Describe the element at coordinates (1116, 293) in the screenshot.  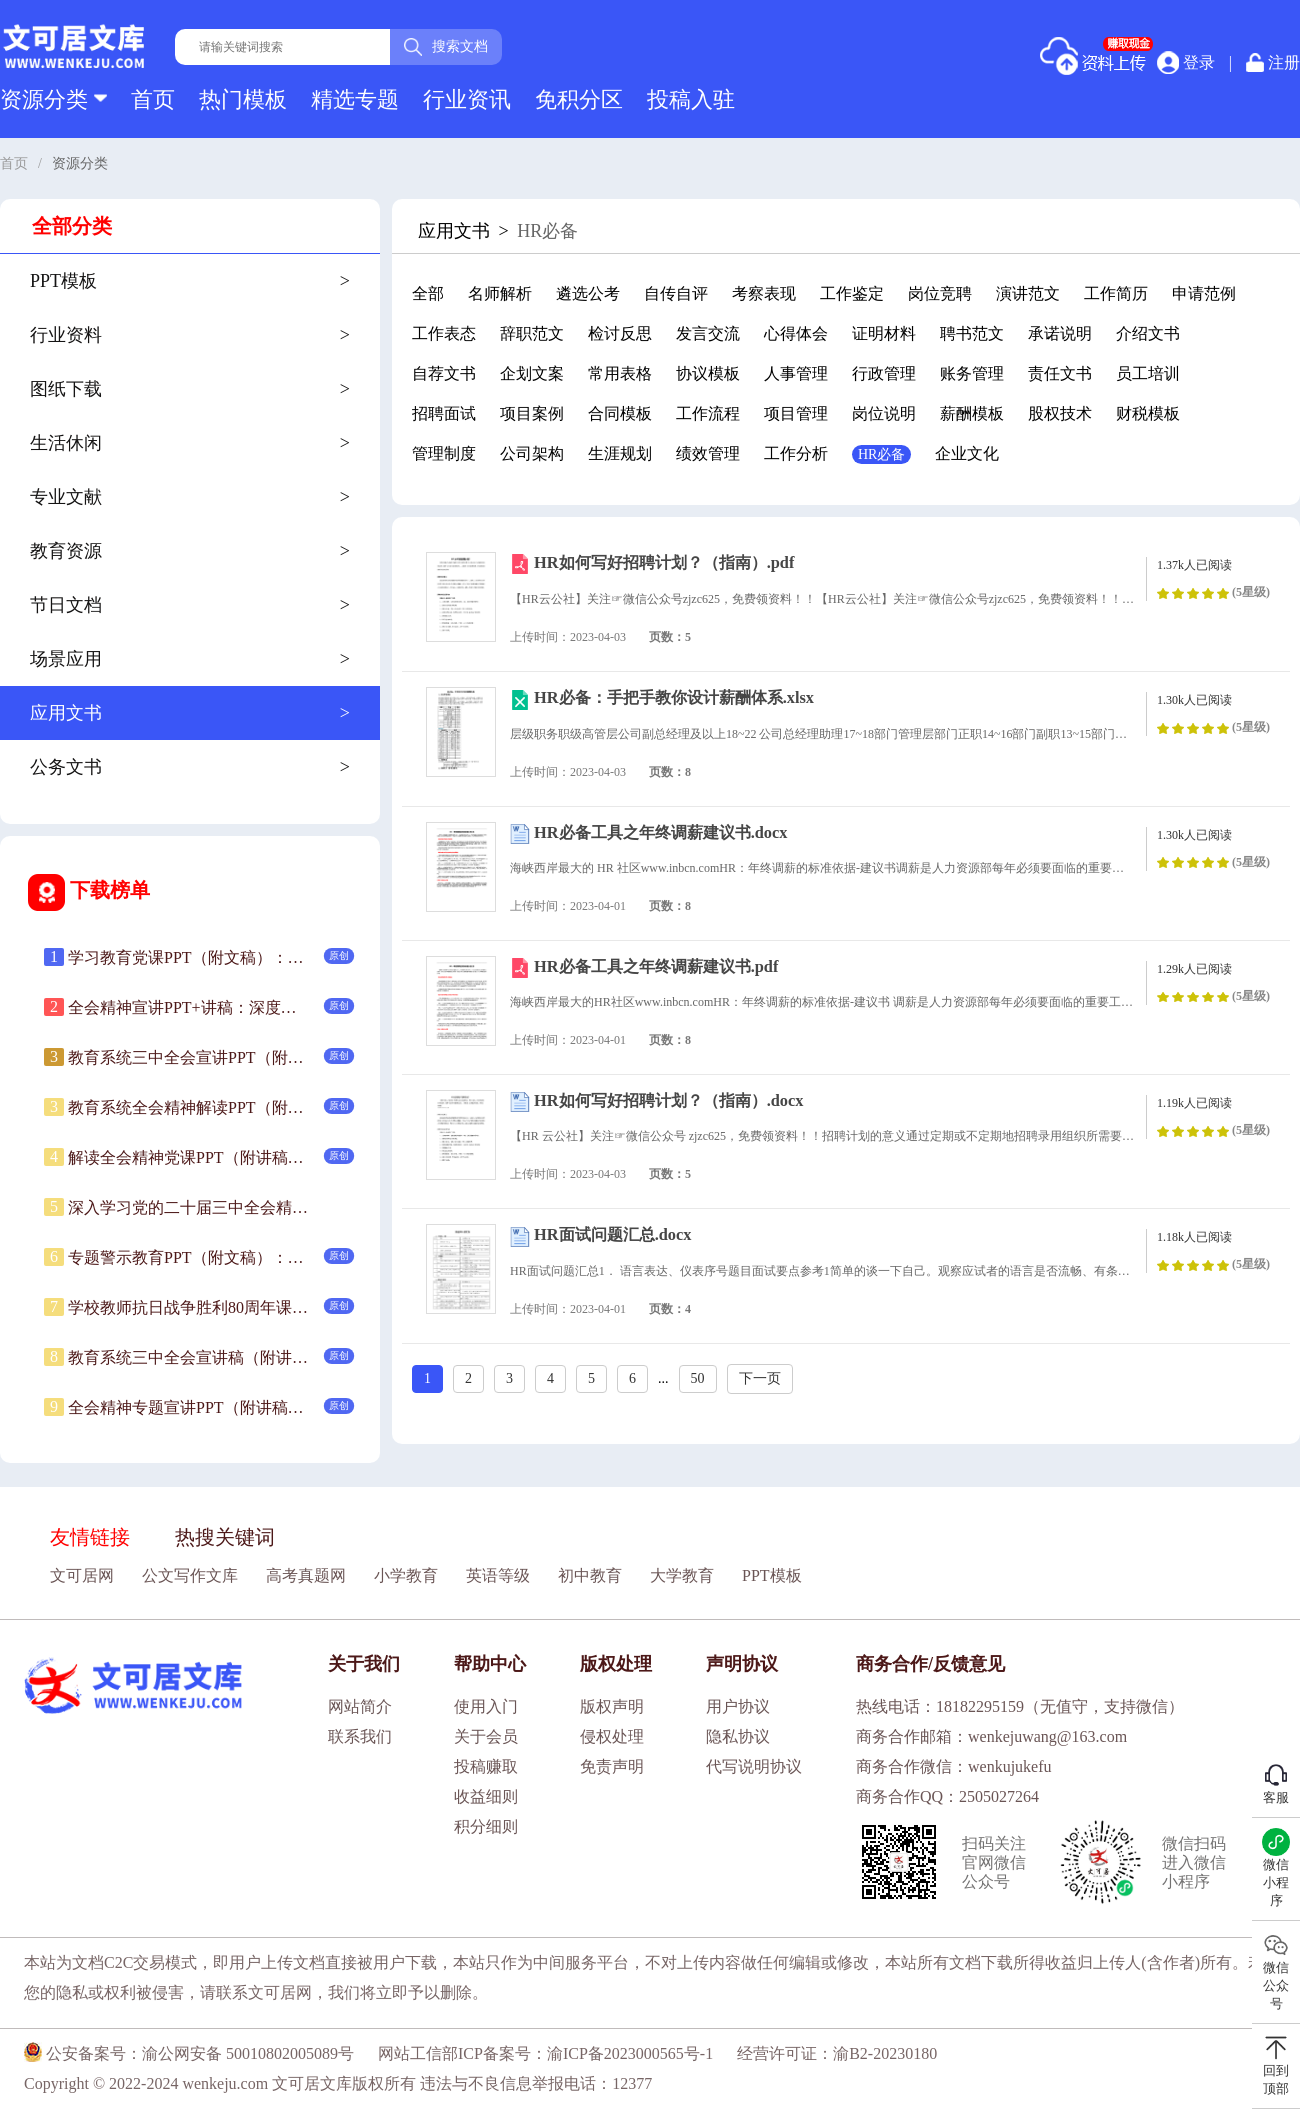
I see `工作简历` at that location.